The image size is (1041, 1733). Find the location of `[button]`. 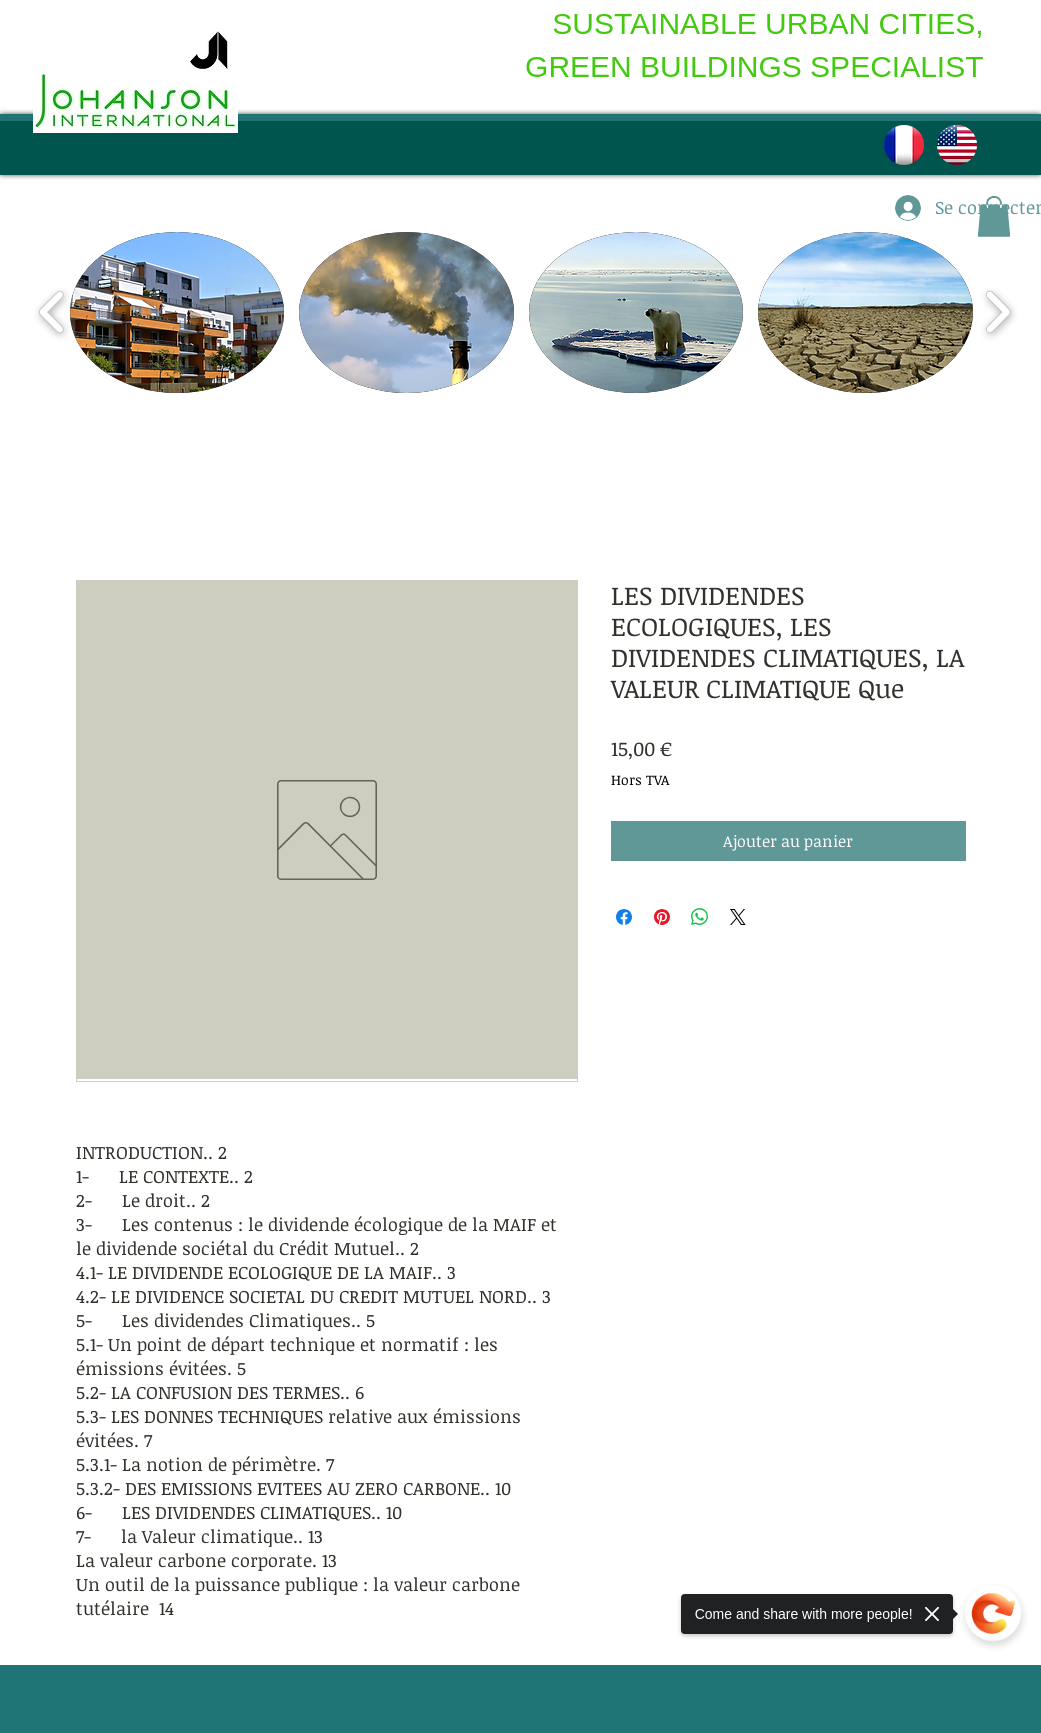

[button] is located at coordinates (177, 312).